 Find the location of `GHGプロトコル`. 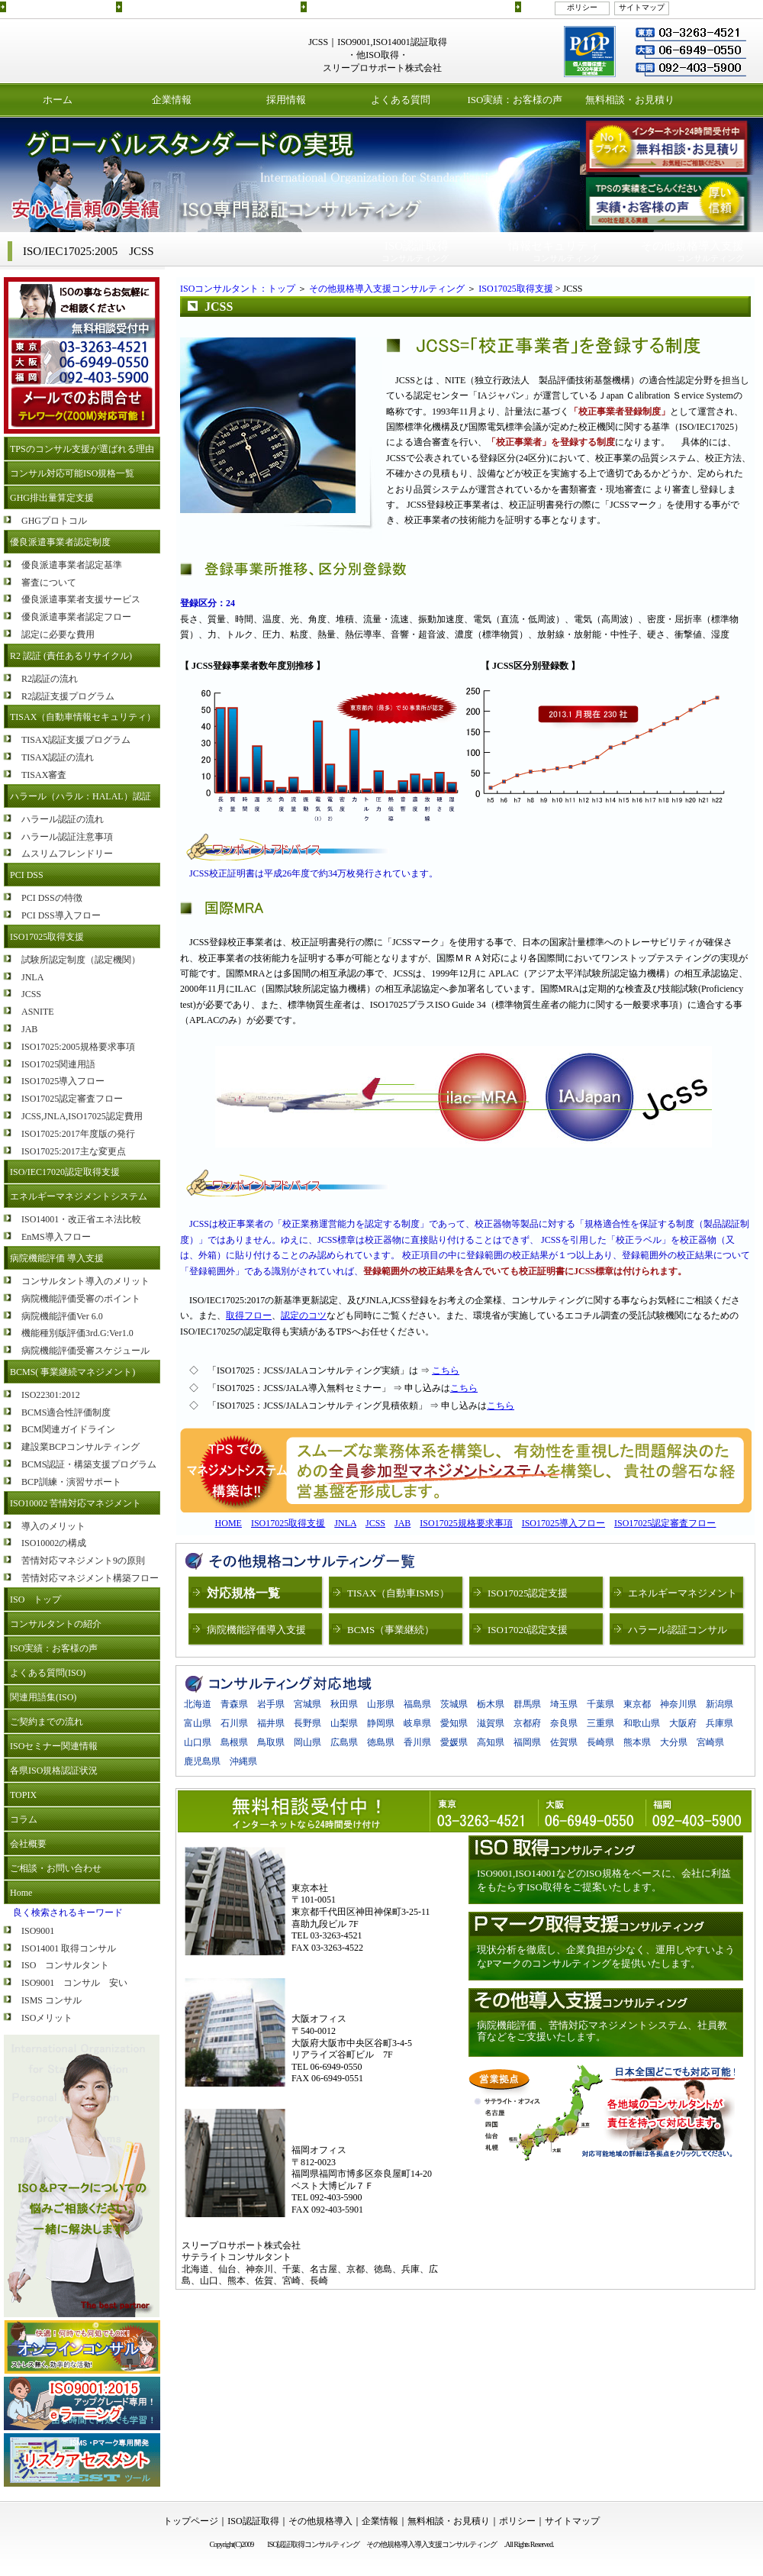

GHGプロトコル is located at coordinates (54, 520).